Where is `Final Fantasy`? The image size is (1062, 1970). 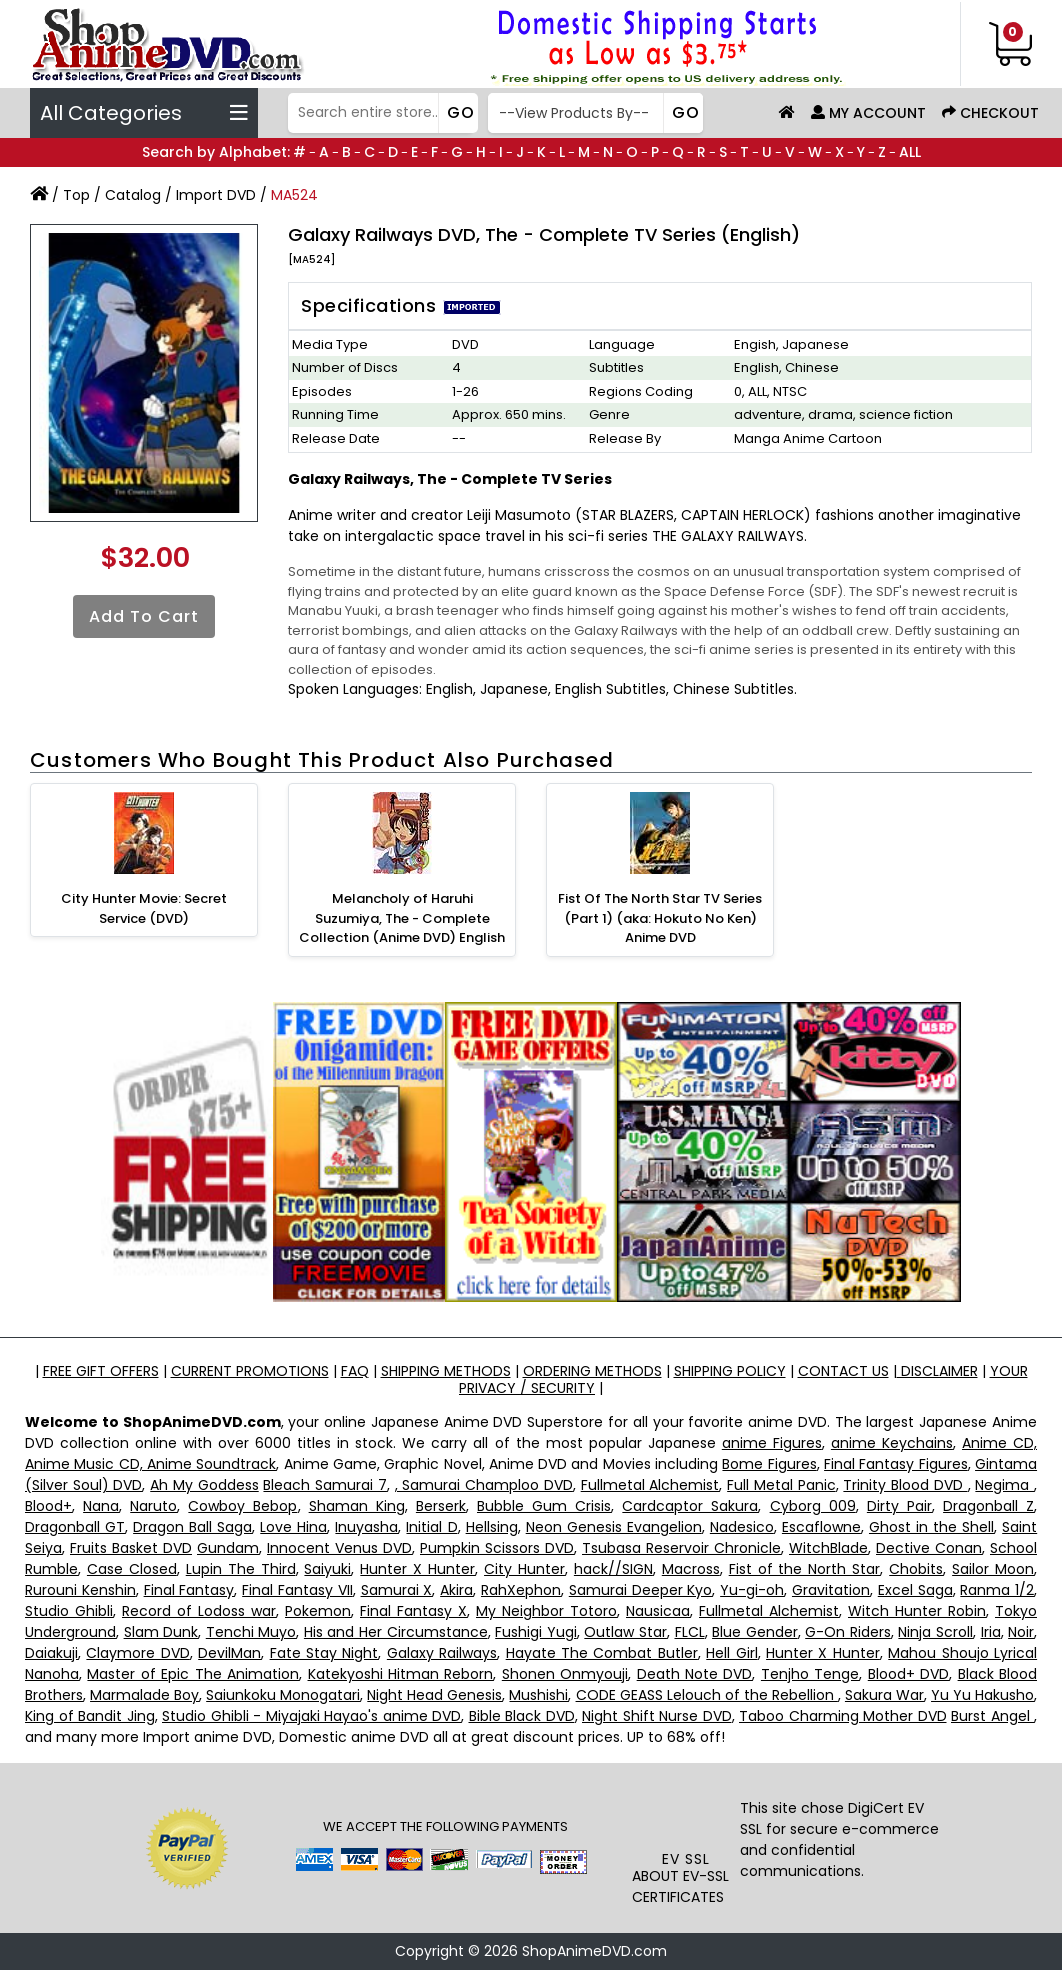 Final Fantasy is located at coordinates (189, 1590).